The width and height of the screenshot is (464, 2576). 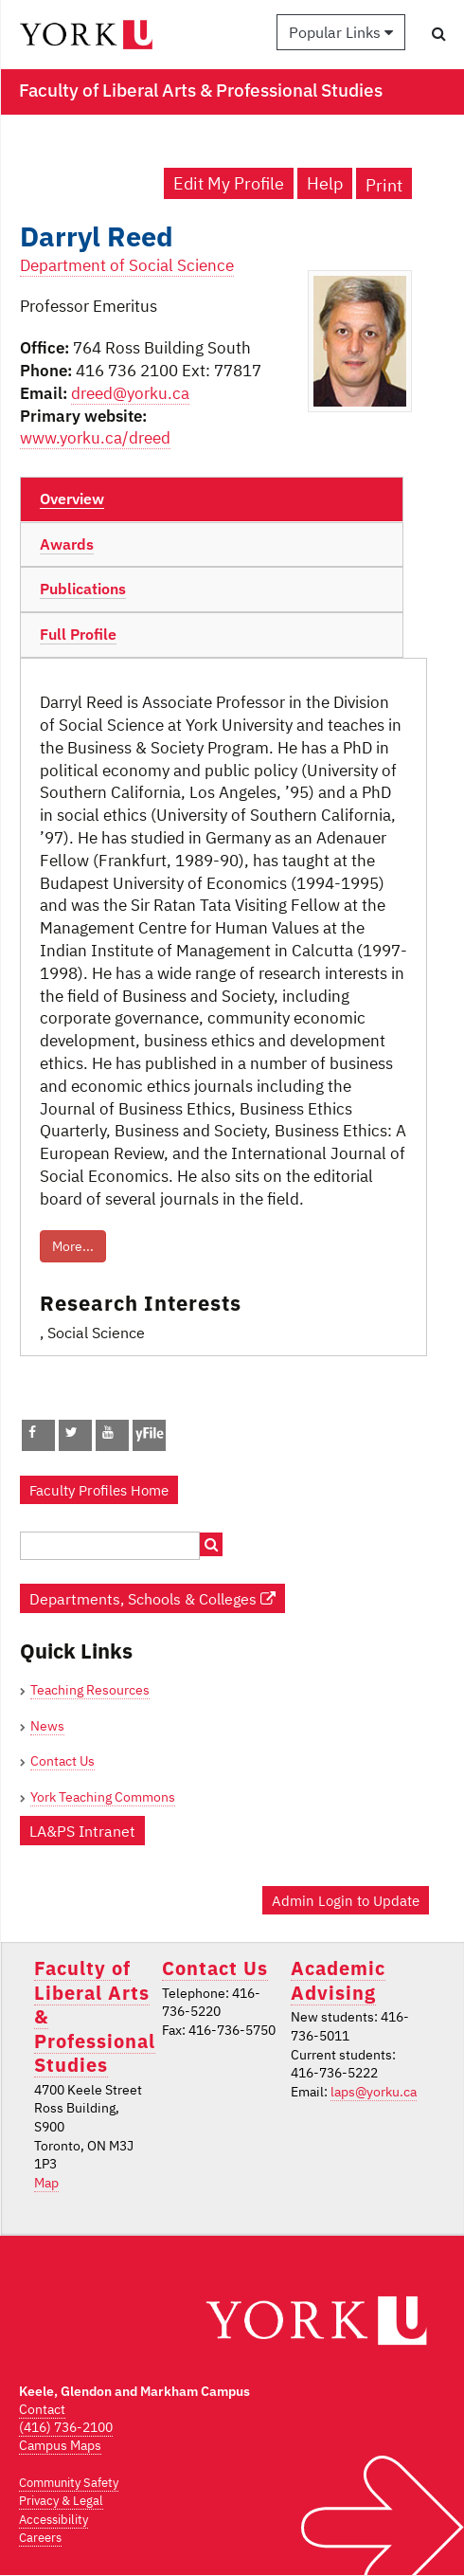 What do you see at coordinates (42, 2409) in the screenshot?
I see `Contact` at bounding box center [42, 2409].